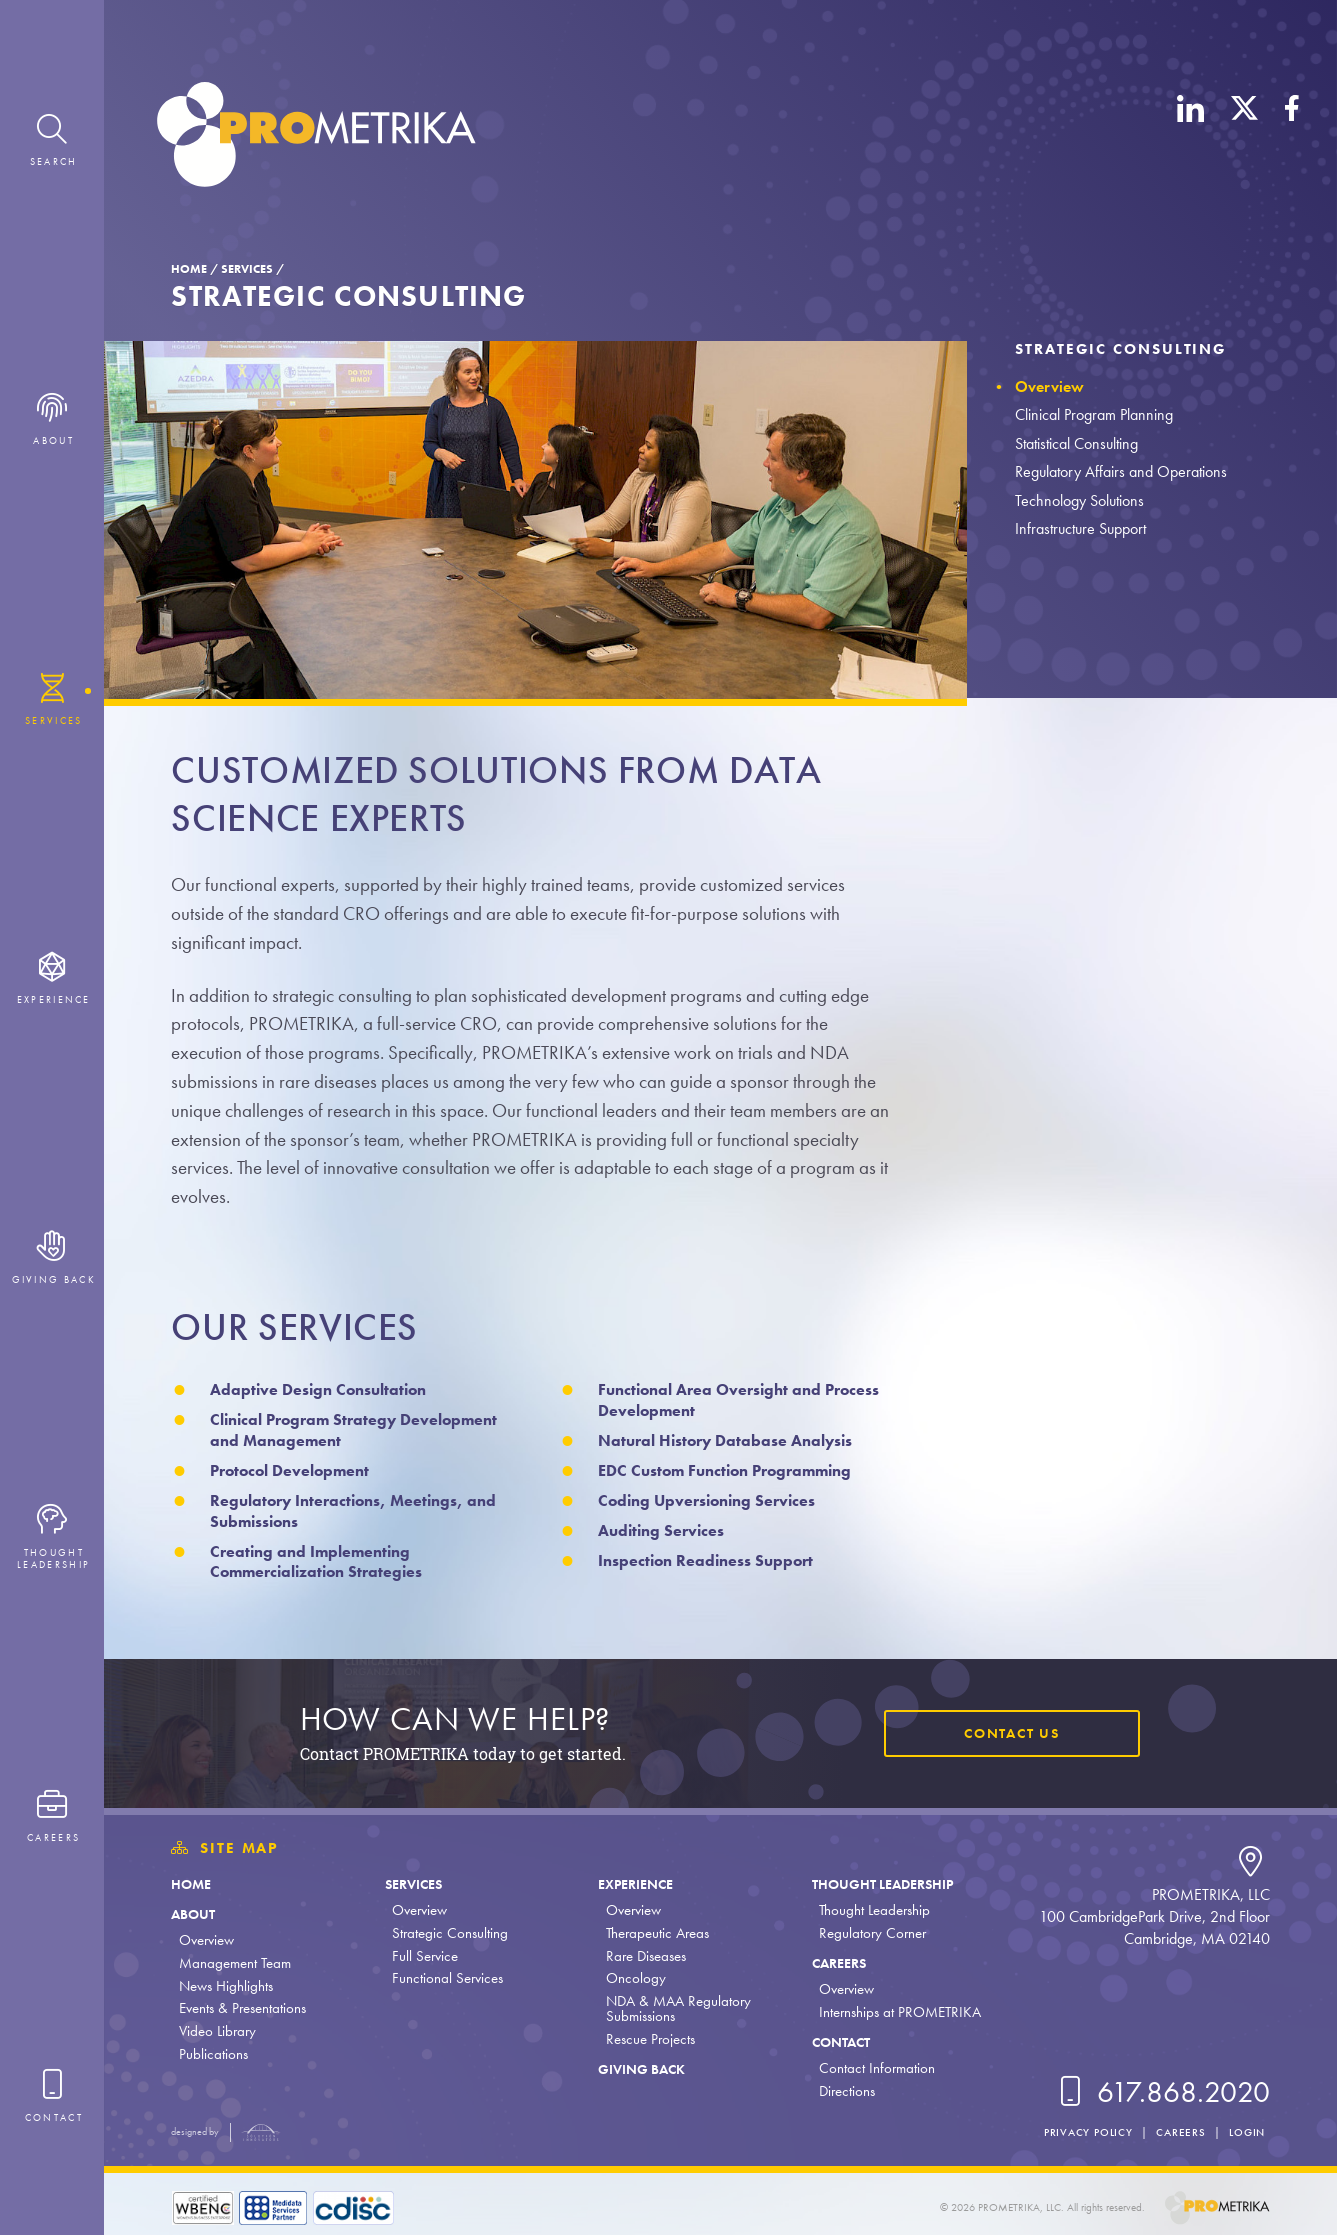  What do you see at coordinates (640, 2069) in the screenshot?
I see `Giving Back` at bounding box center [640, 2069].